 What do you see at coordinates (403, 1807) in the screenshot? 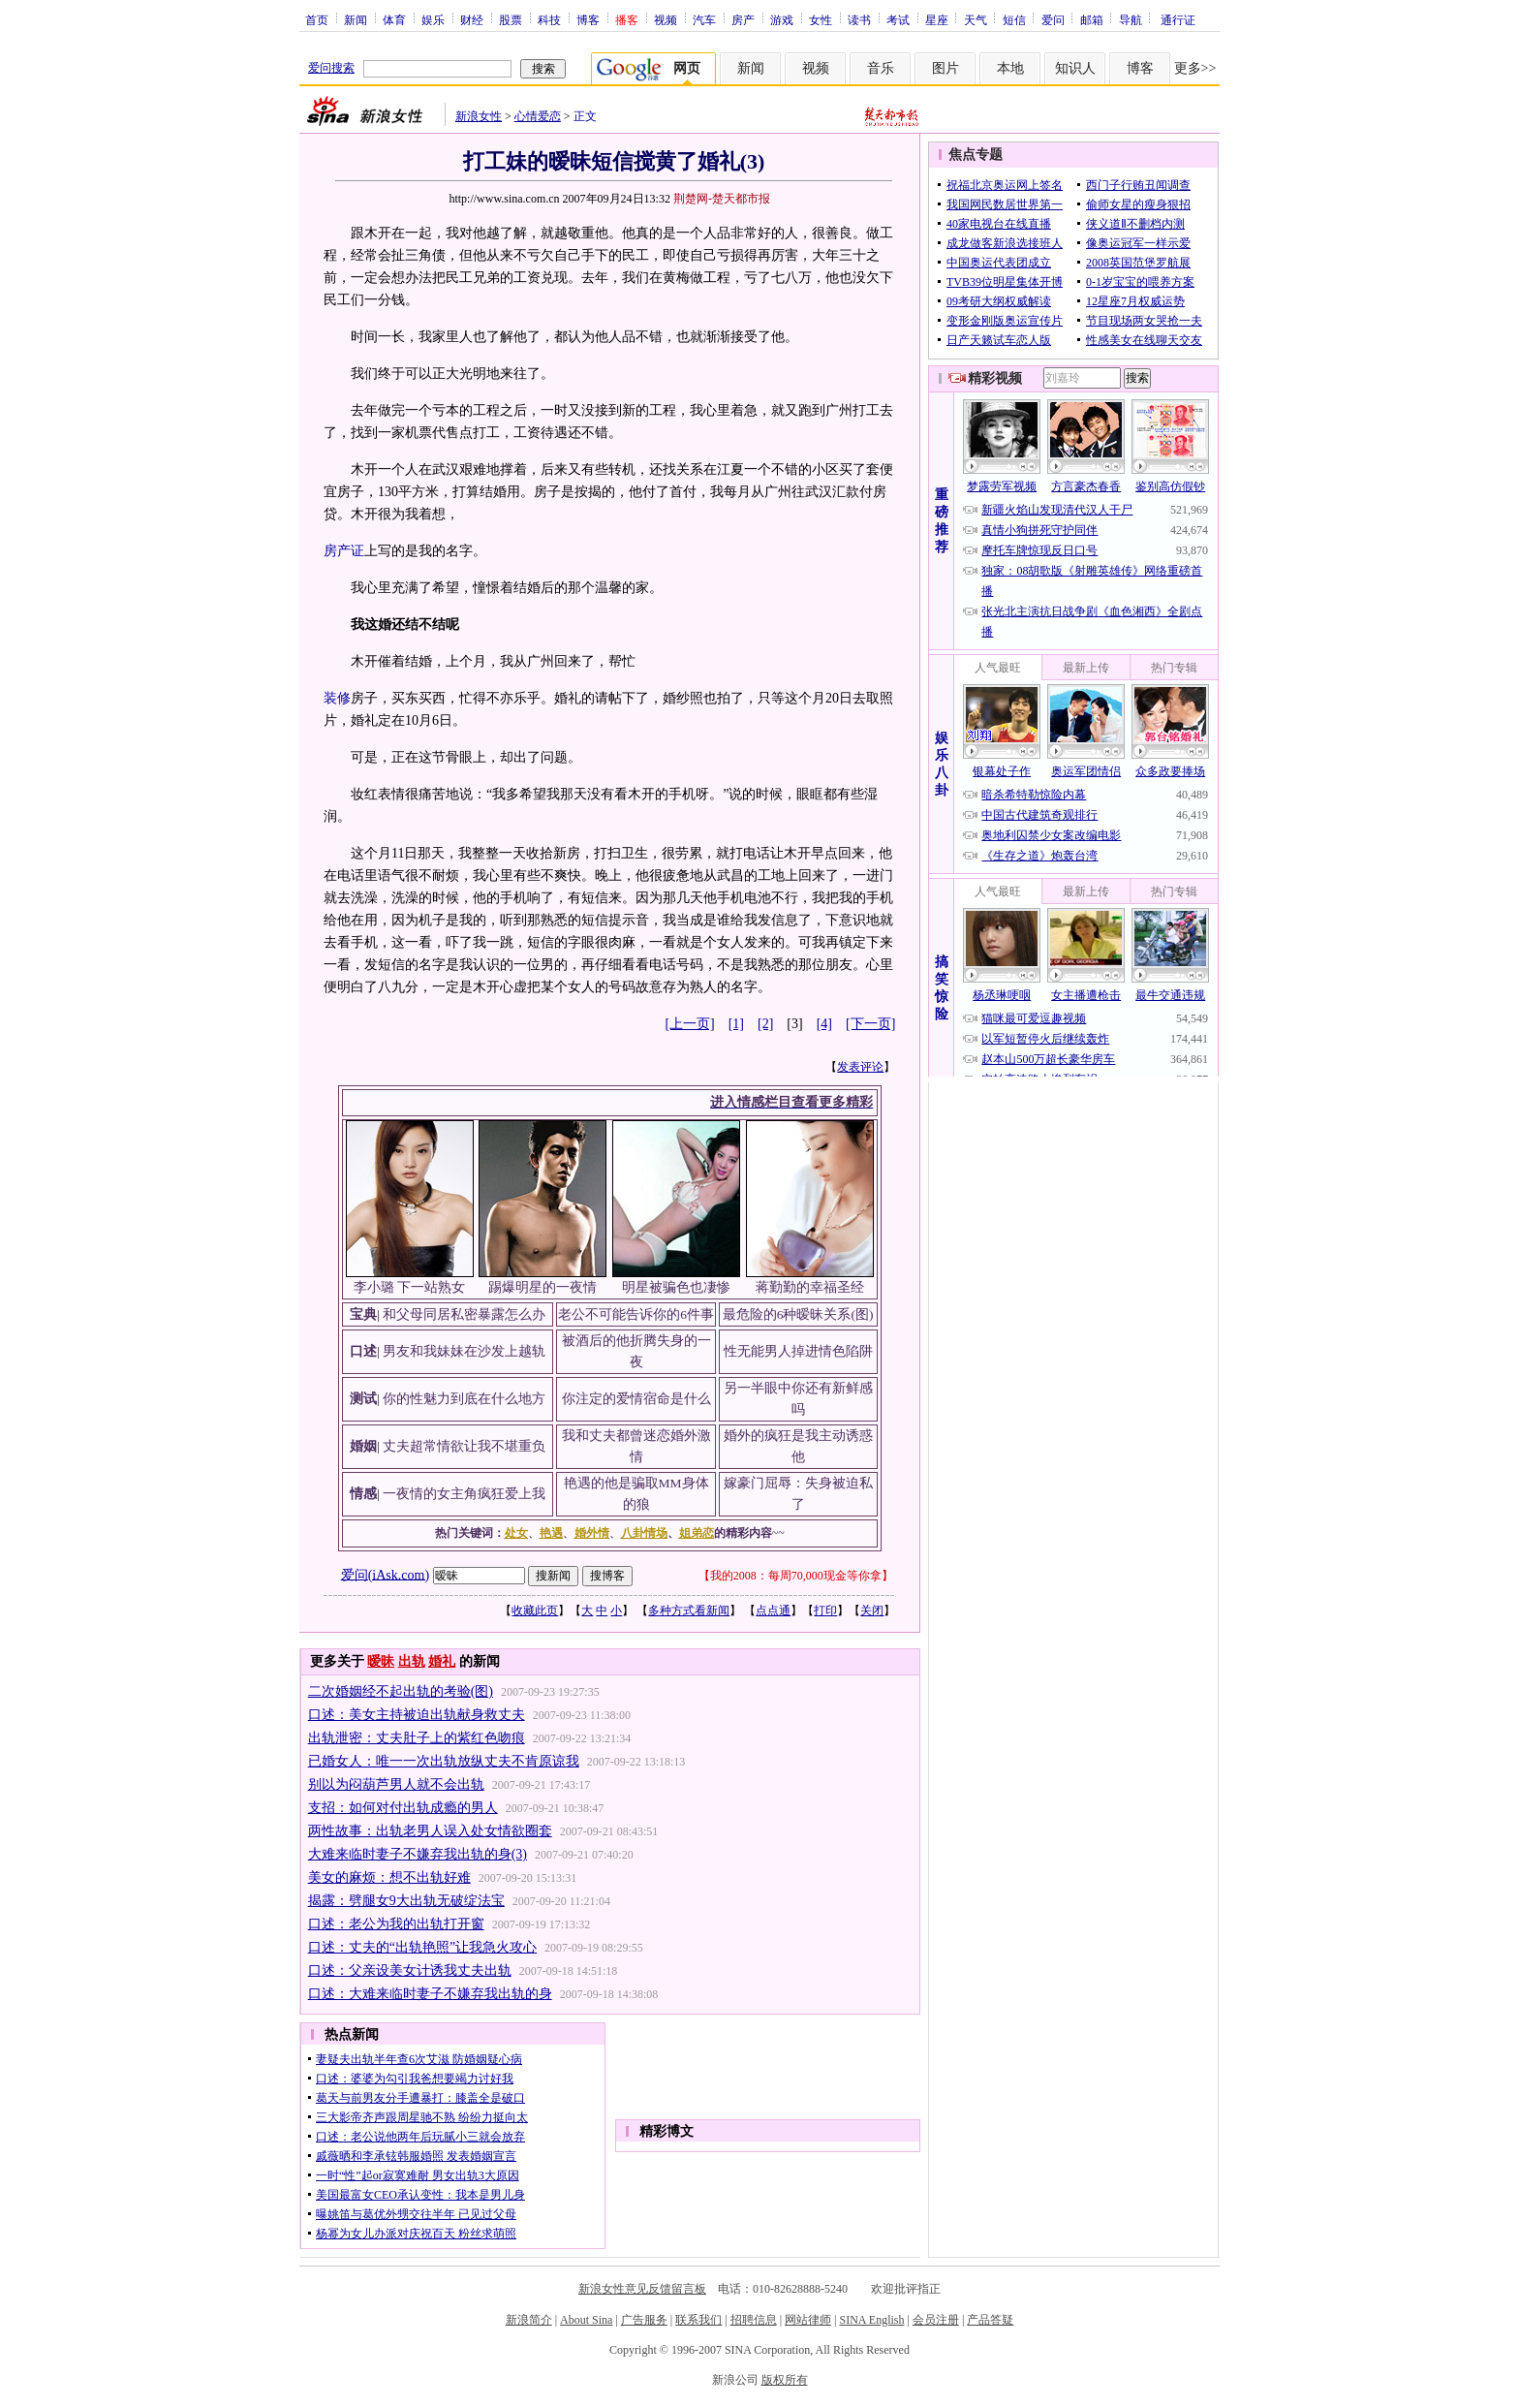
I see `支招：如何对付出轨成瘾的男人` at bounding box center [403, 1807].